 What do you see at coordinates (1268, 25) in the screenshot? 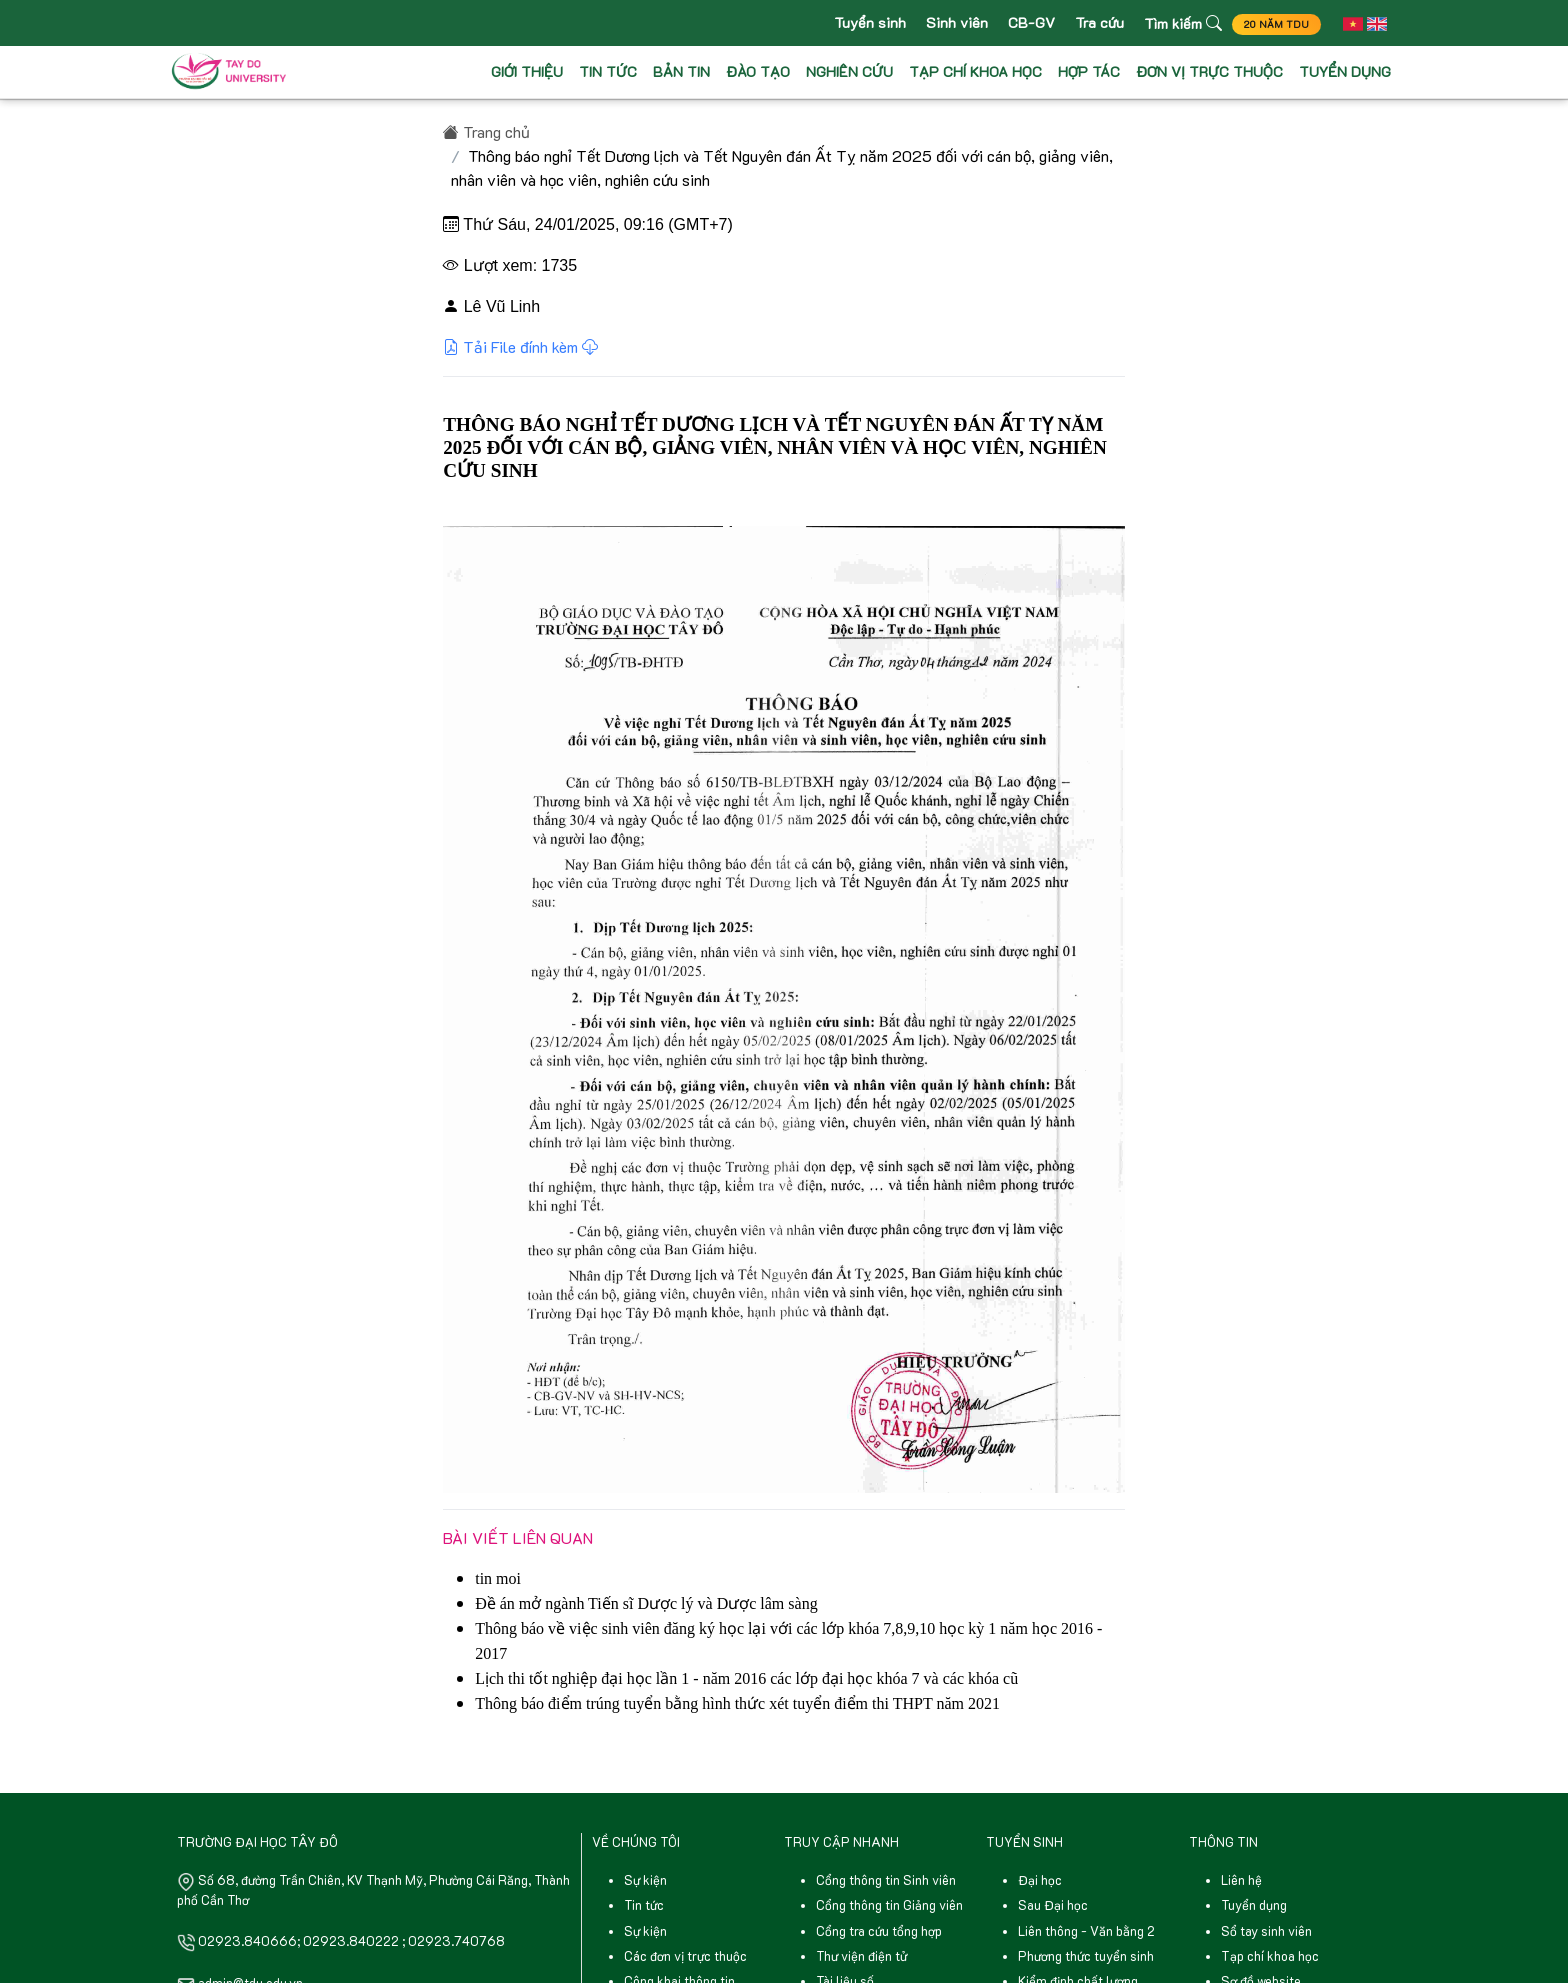
I see `20 NĂM TDU` at bounding box center [1268, 25].